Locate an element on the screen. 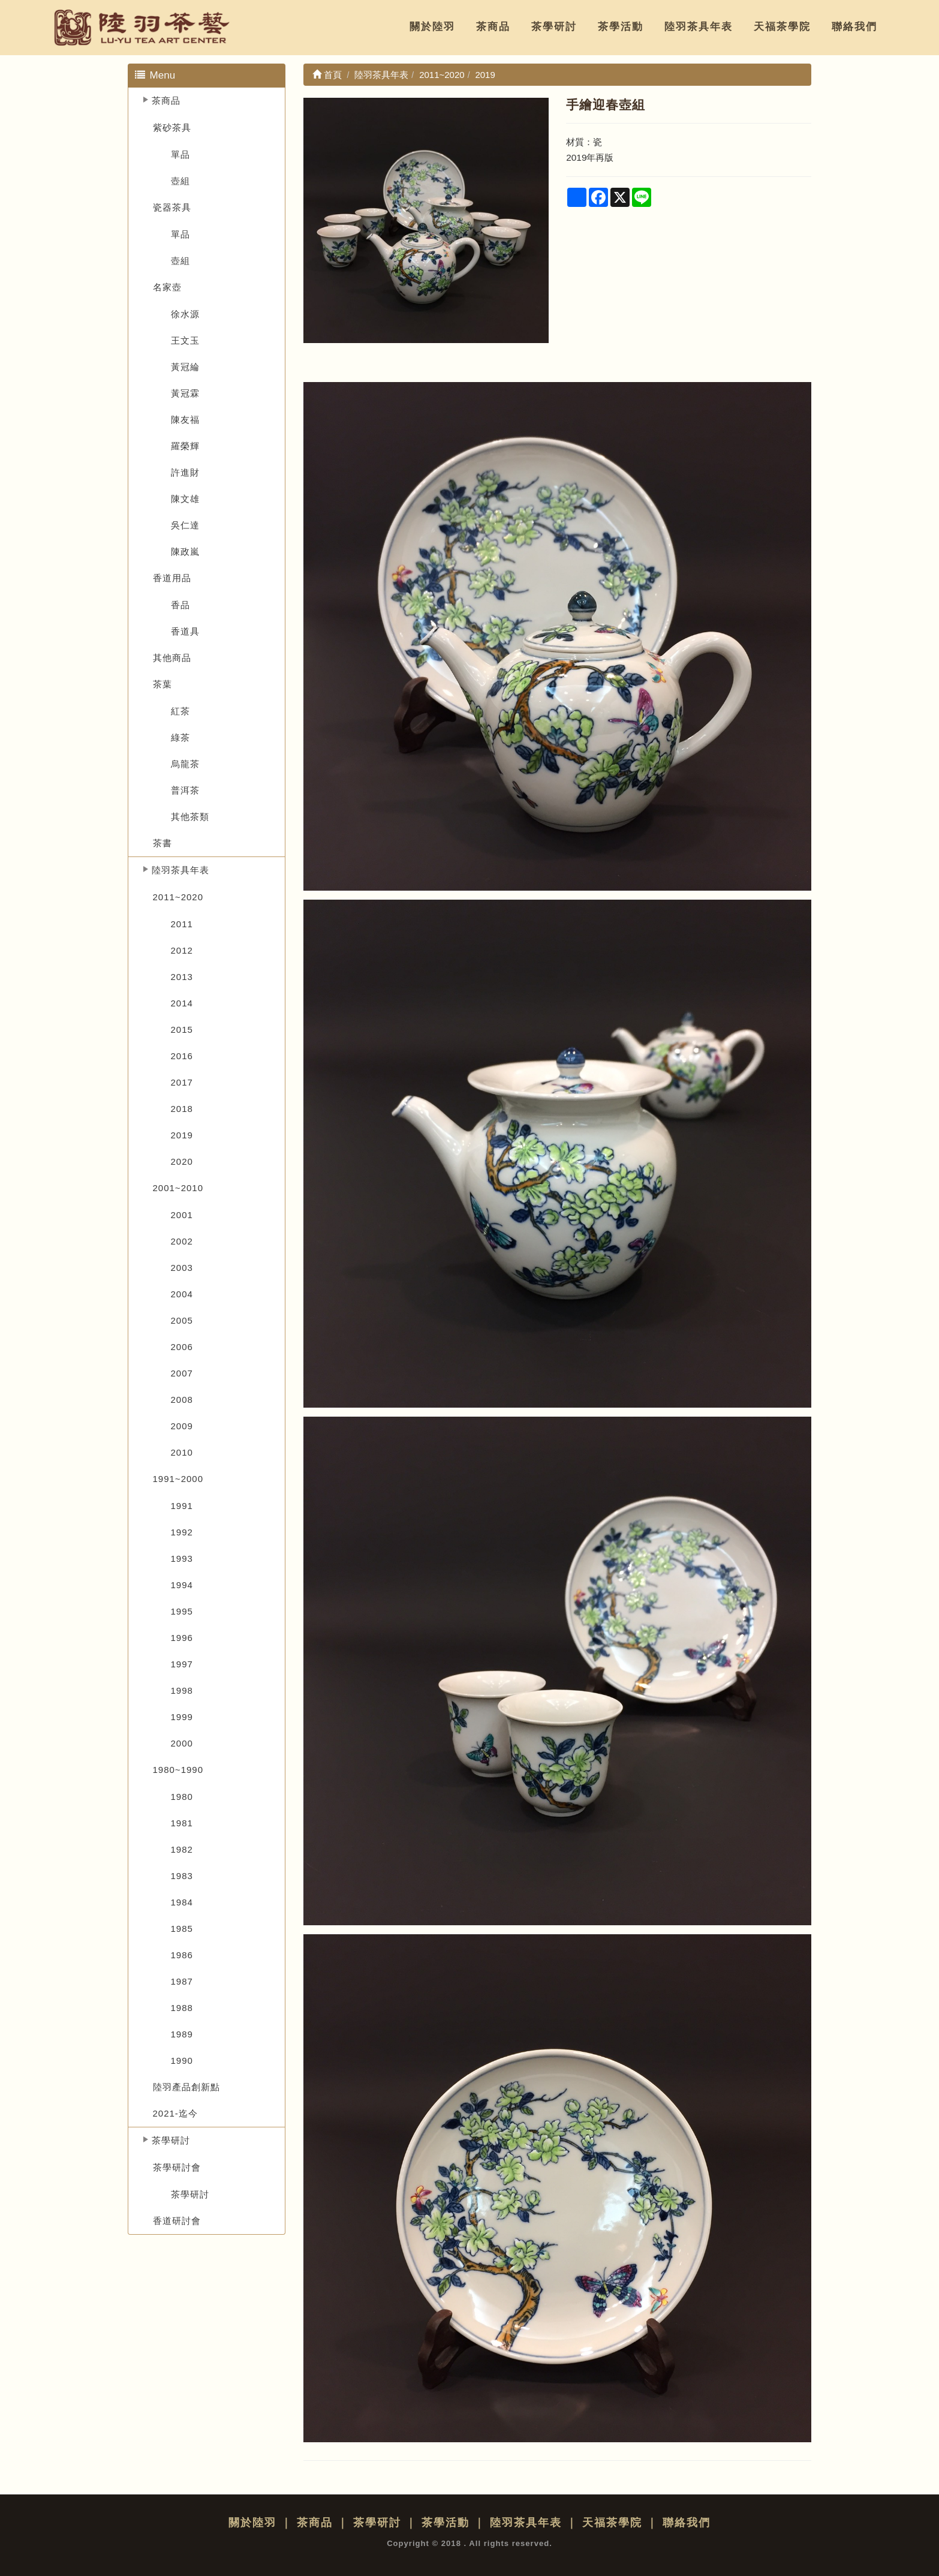 The image size is (939, 2576). 其他茶類 is located at coordinates (190, 816).